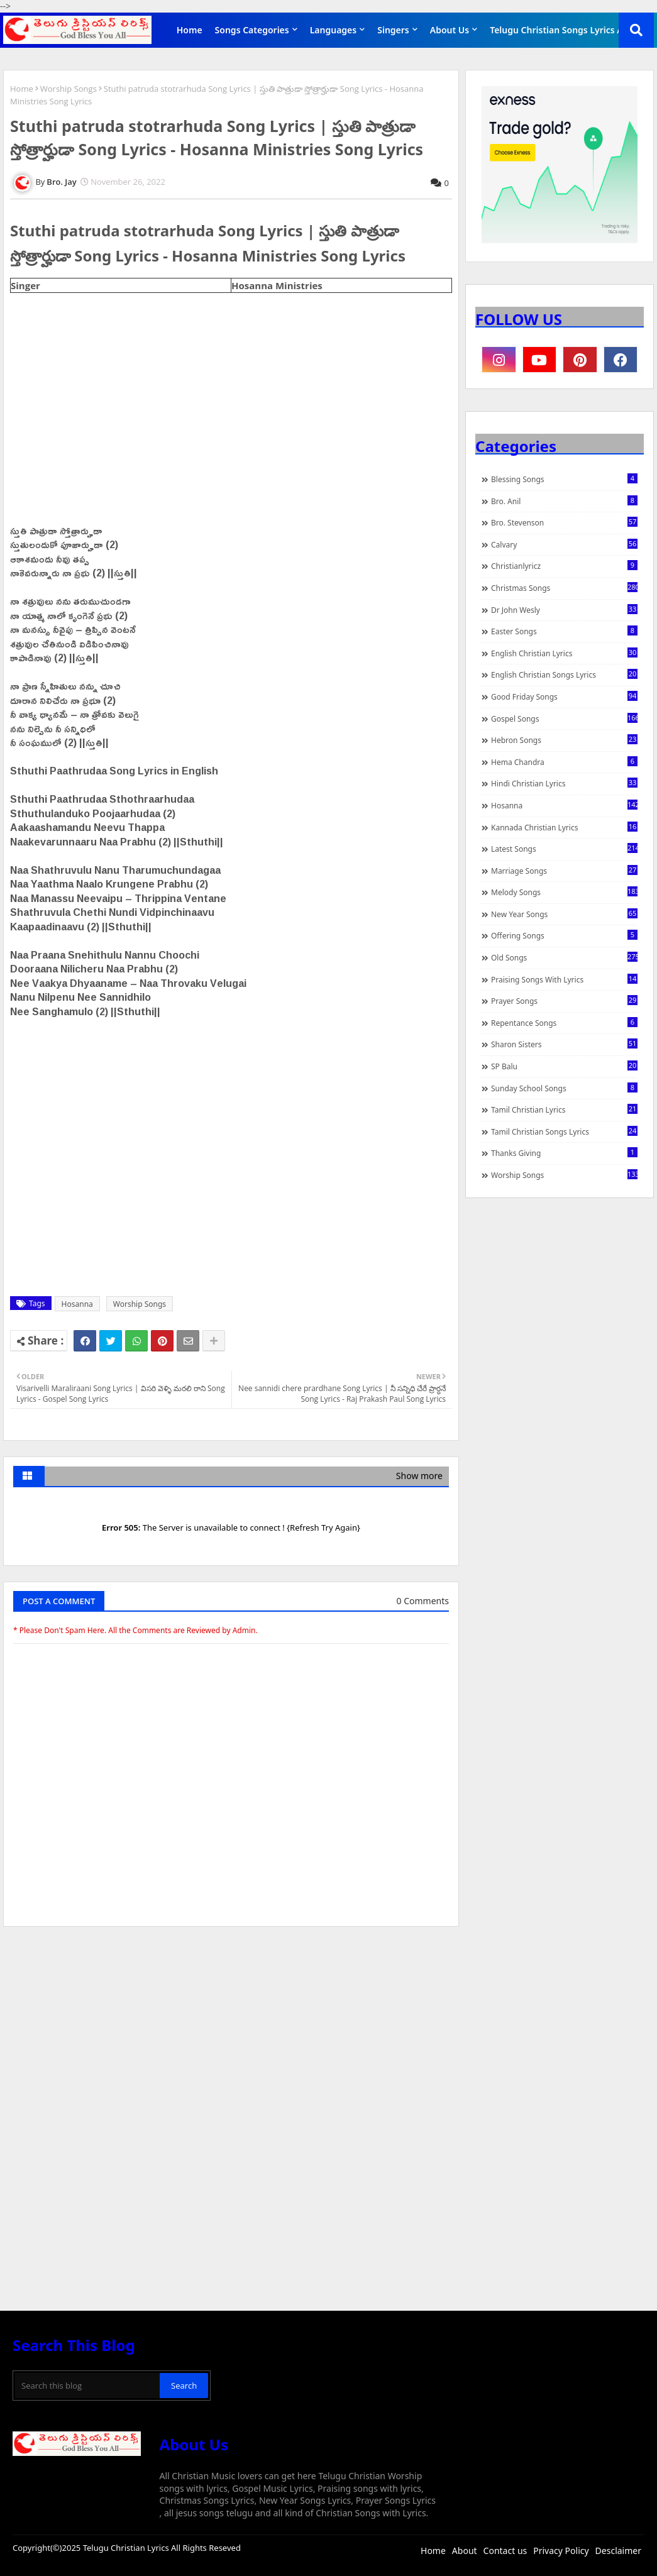 The height and width of the screenshot is (2576, 657). I want to click on christianlyricz, so click(564, 565).